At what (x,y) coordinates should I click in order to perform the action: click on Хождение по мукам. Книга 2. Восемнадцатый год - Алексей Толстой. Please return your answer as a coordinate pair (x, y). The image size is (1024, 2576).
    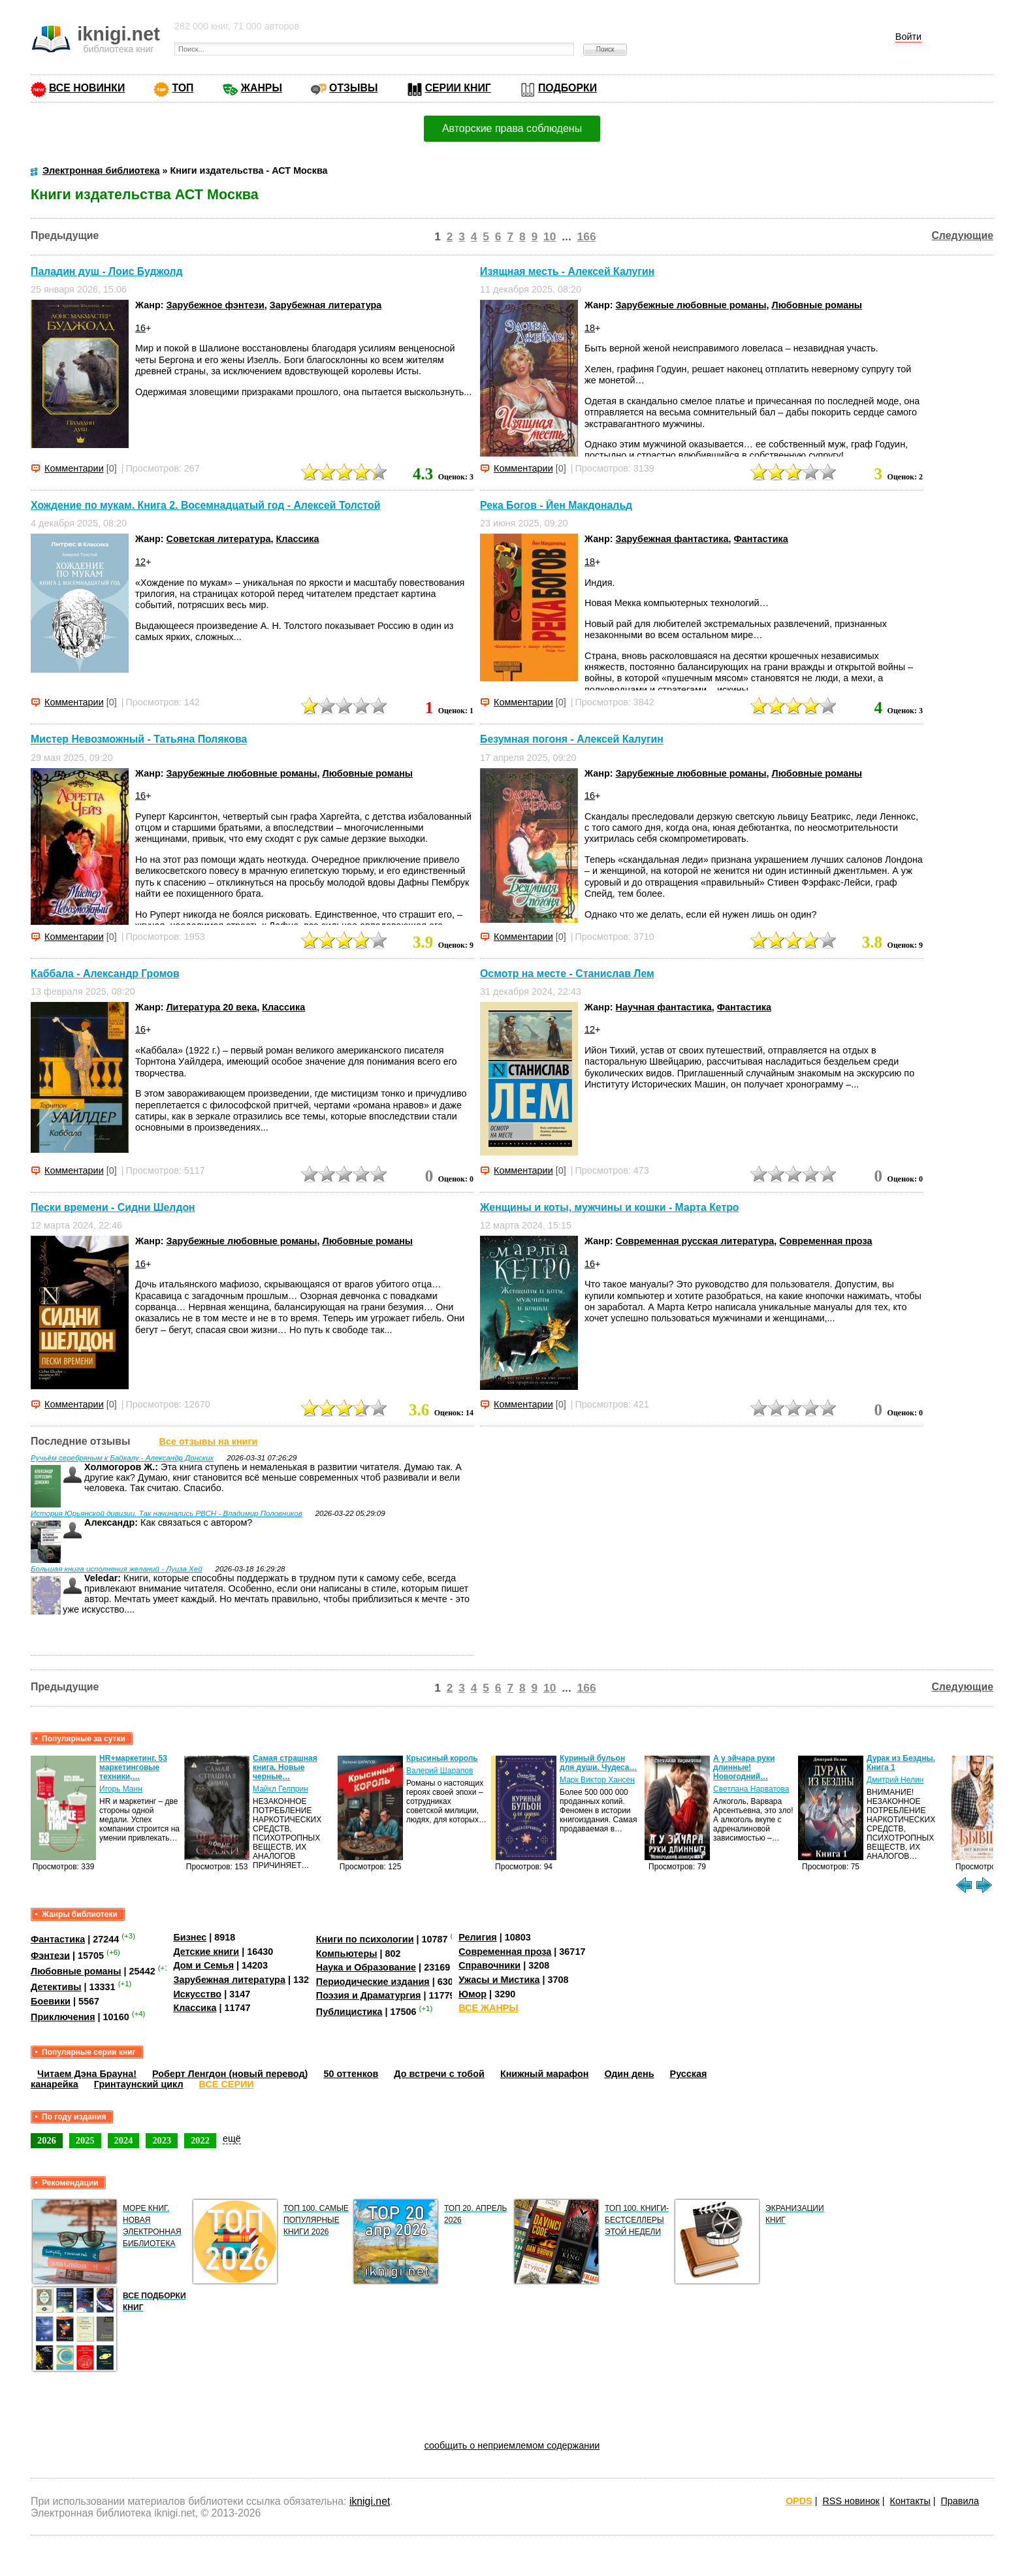
    Looking at the image, I should click on (205, 505).